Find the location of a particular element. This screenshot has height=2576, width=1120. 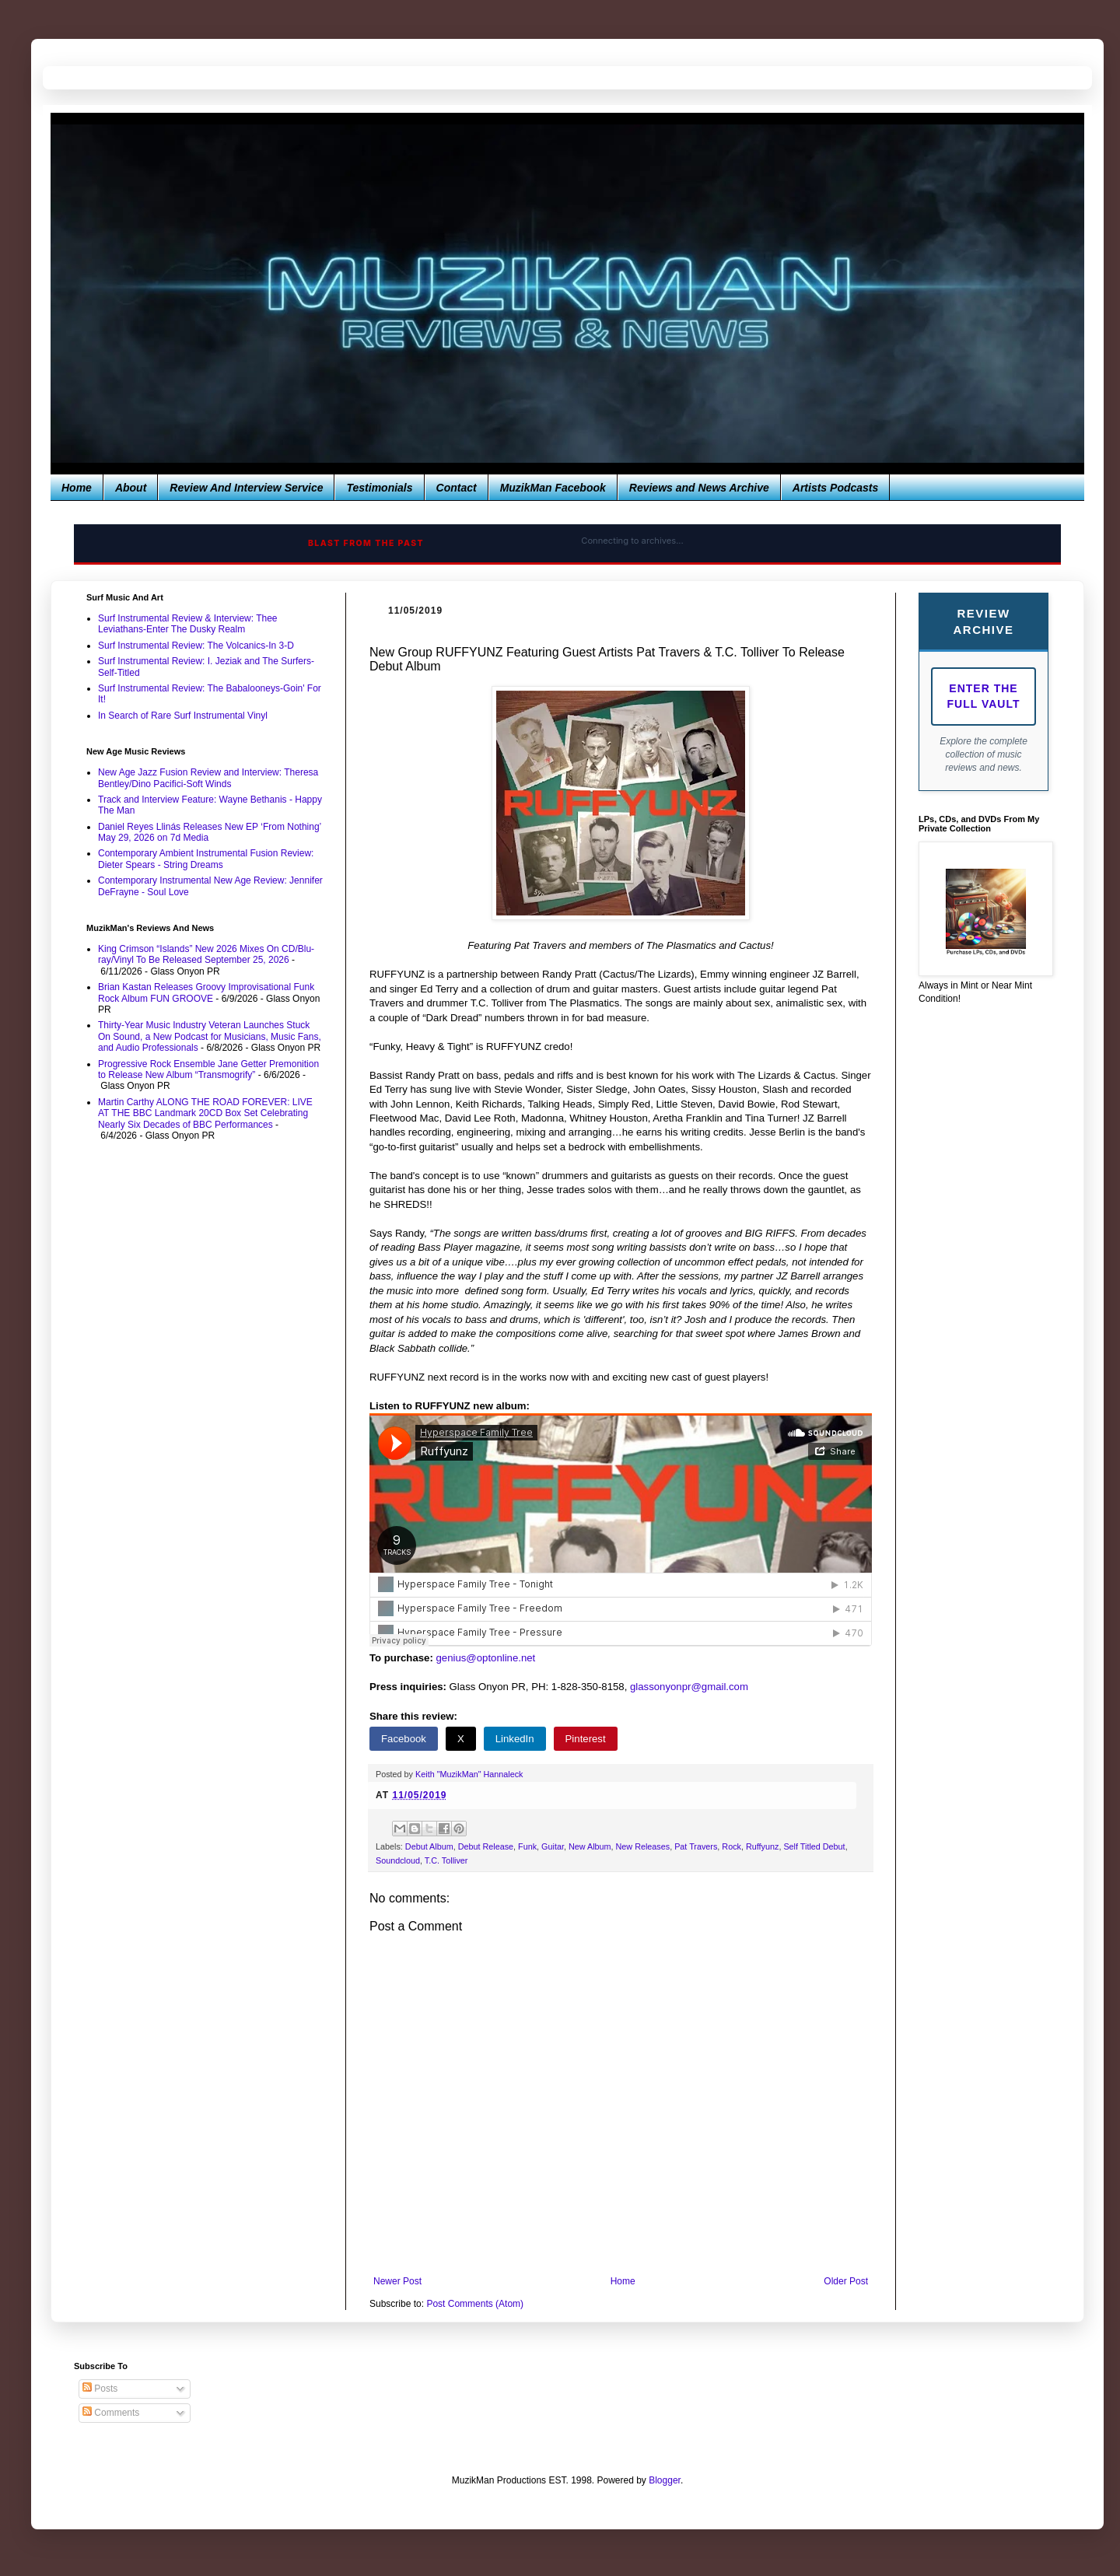

In Search of Rare Surf Instrumental Vinyl is located at coordinates (183, 715).